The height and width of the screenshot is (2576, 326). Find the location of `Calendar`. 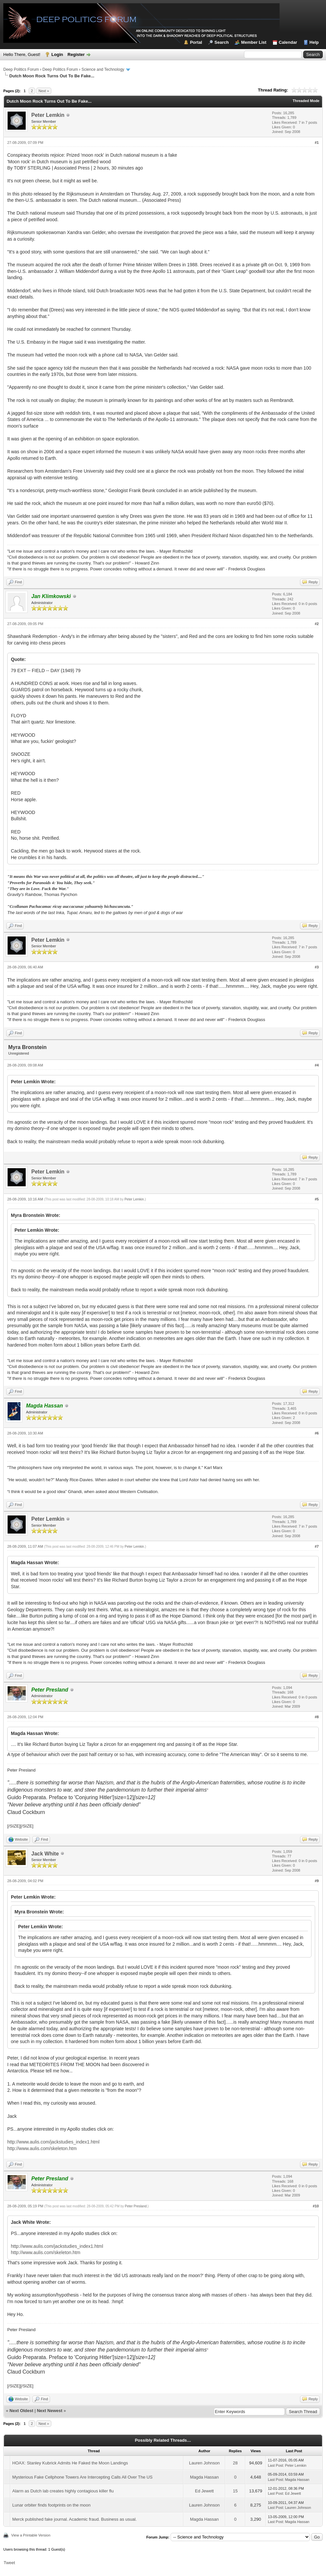

Calendar is located at coordinates (288, 42).